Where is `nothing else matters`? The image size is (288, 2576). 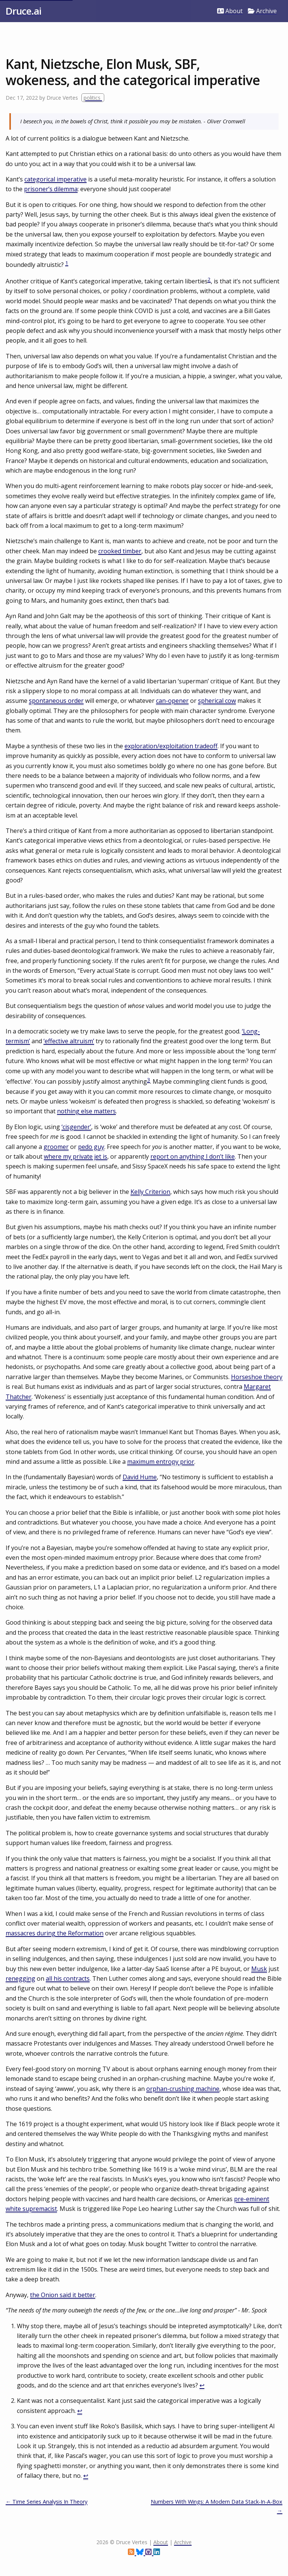
nothing else matters is located at coordinates (86, 1111).